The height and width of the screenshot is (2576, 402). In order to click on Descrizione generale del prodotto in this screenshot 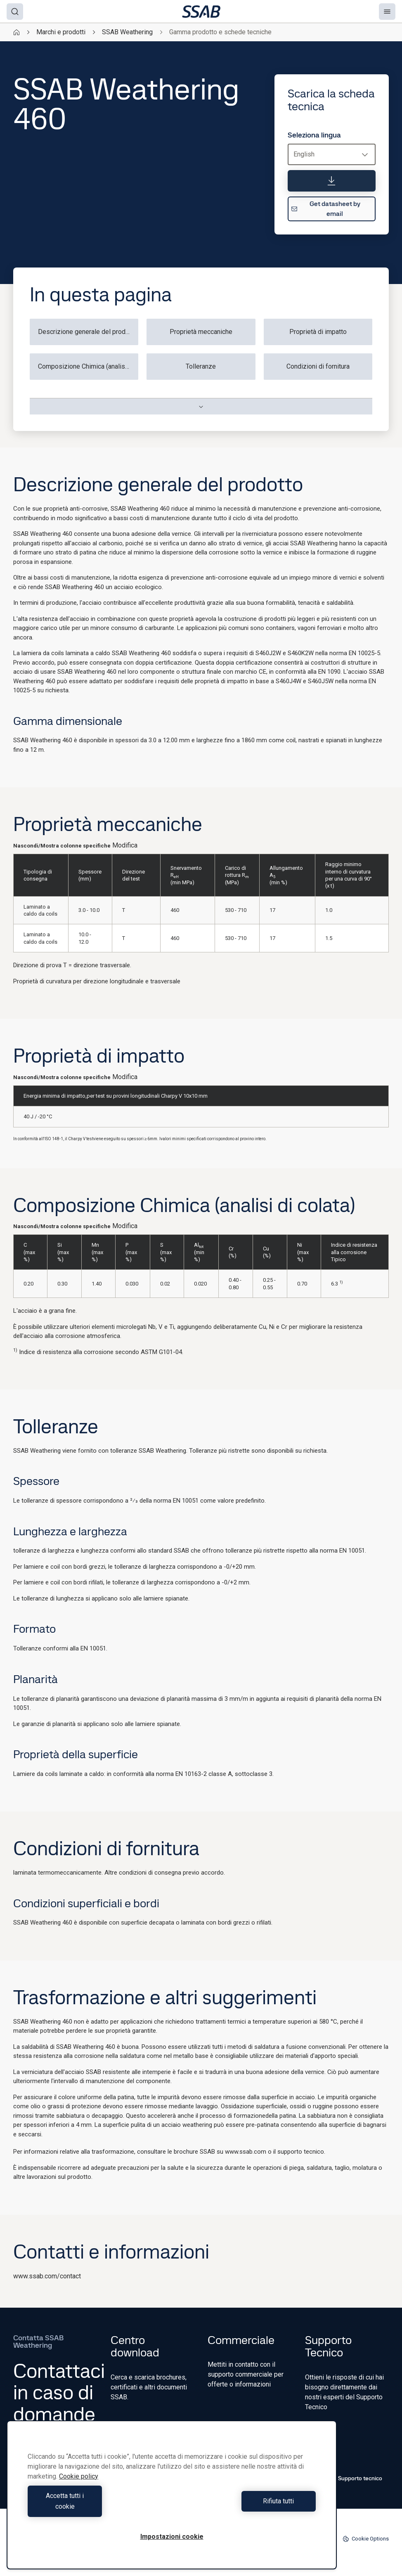, I will do `click(87, 332)`.